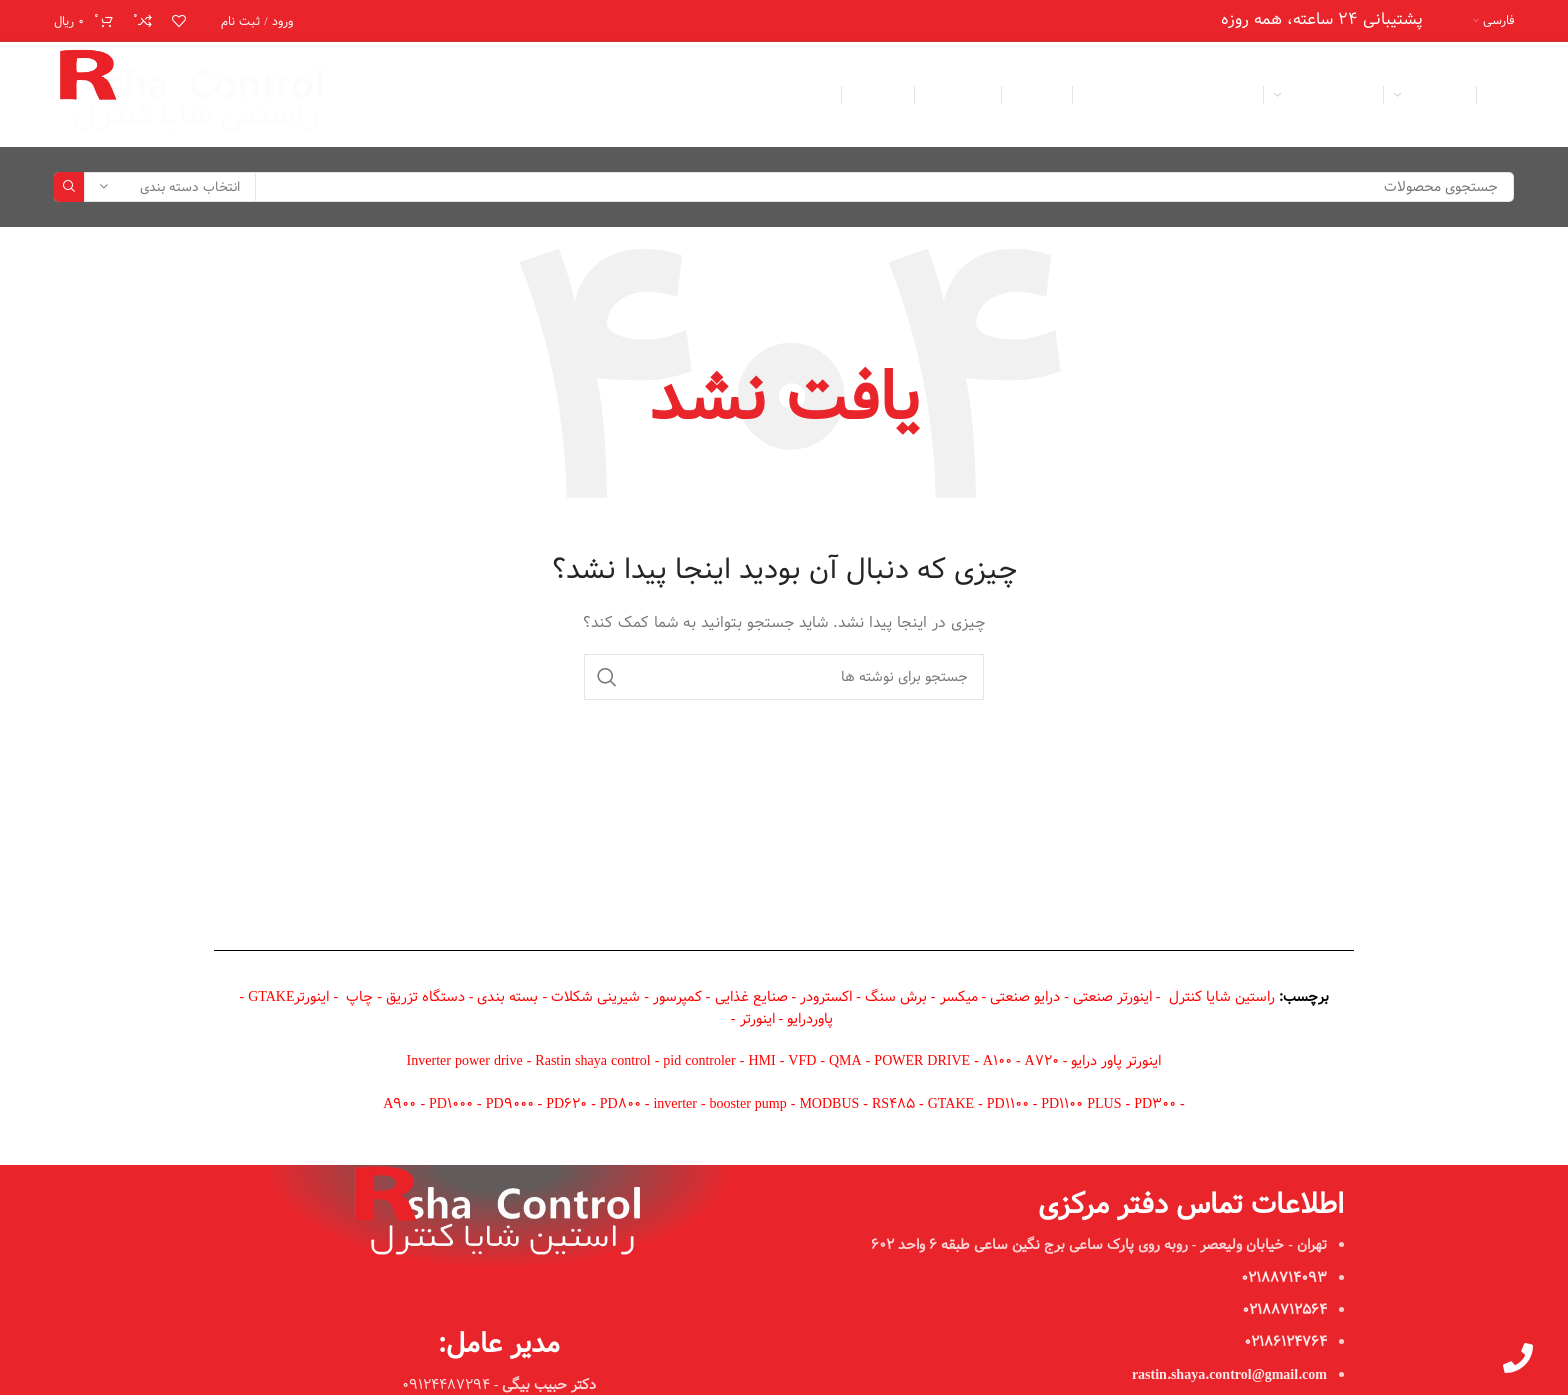 The width and height of the screenshot is (1568, 1395). I want to click on [جستجو], so click(784, 187).